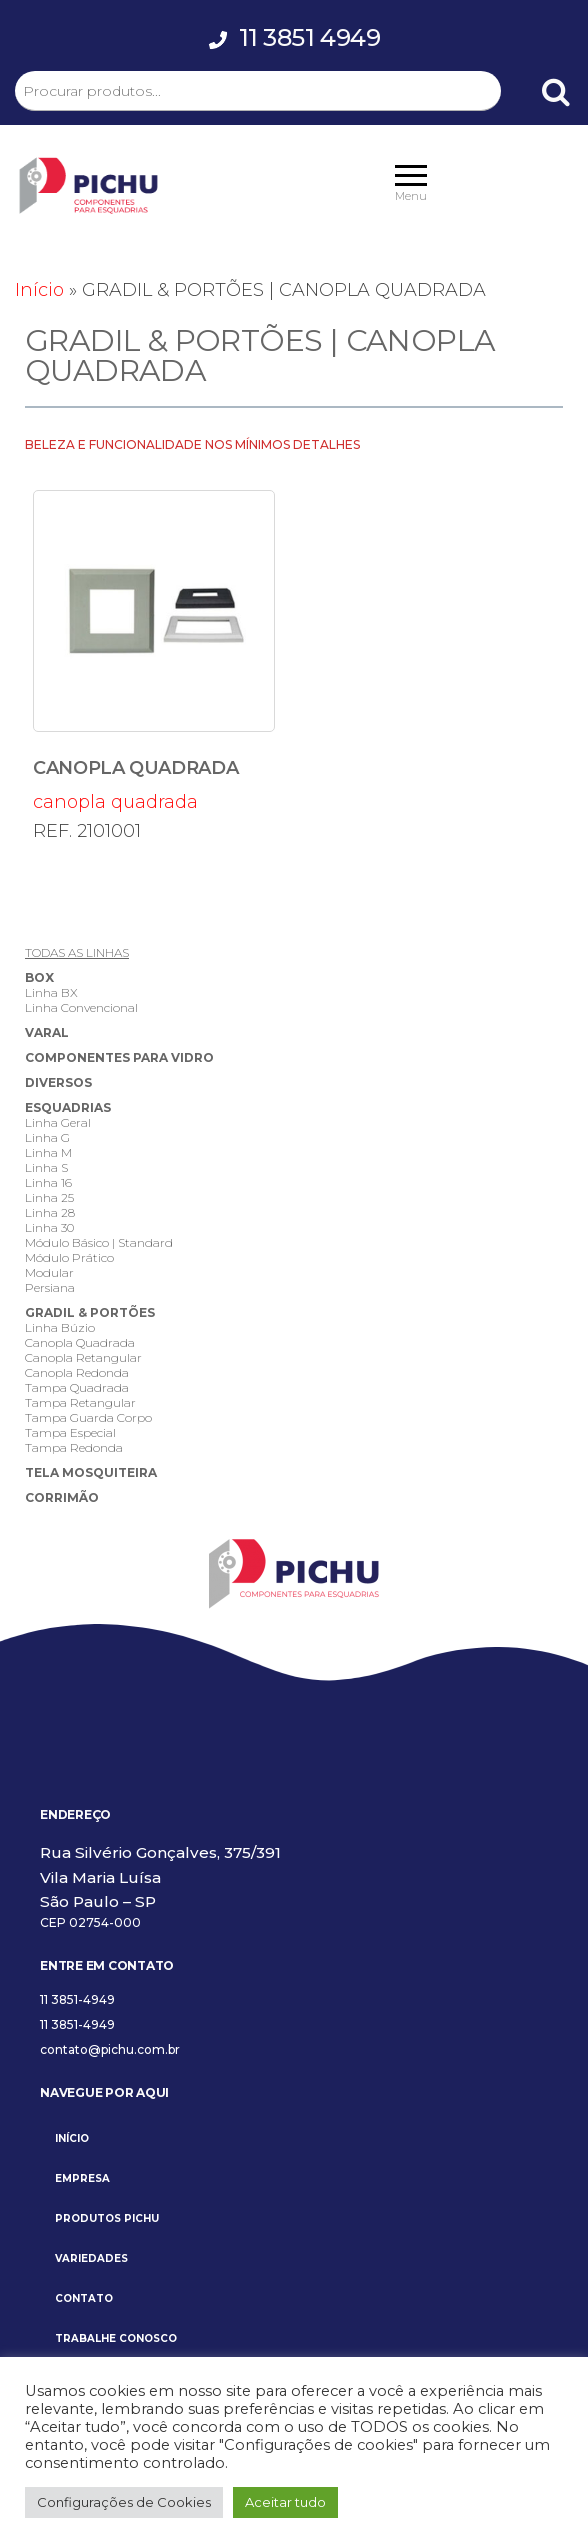 The width and height of the screenshot is (588, 2548). I want to click on INÍCIO, so click(72, 2138).